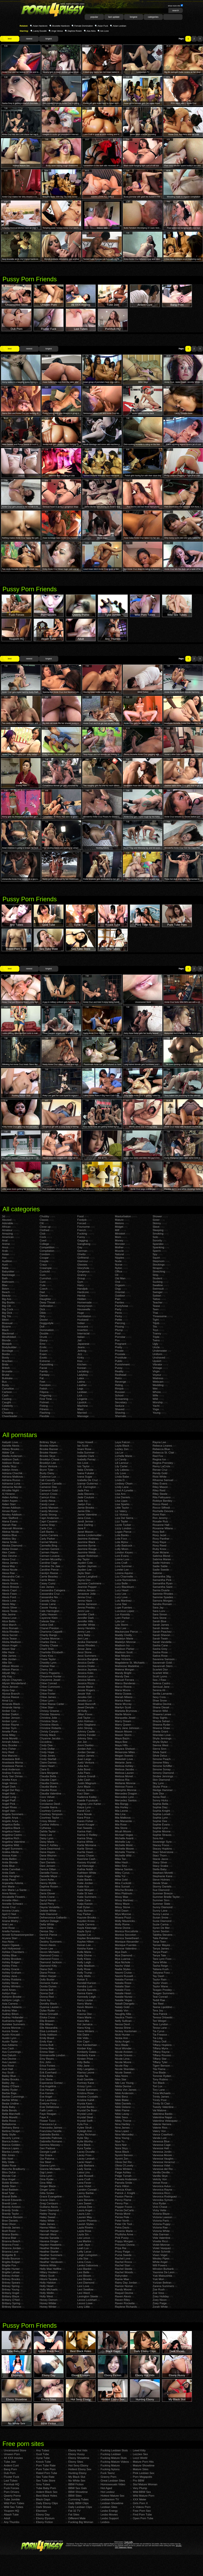 This screenshot has height=2576, width=203. Describe the element at coordinates (10, 2148) in the screenshot. I see `Bianca Lopes` at that location.